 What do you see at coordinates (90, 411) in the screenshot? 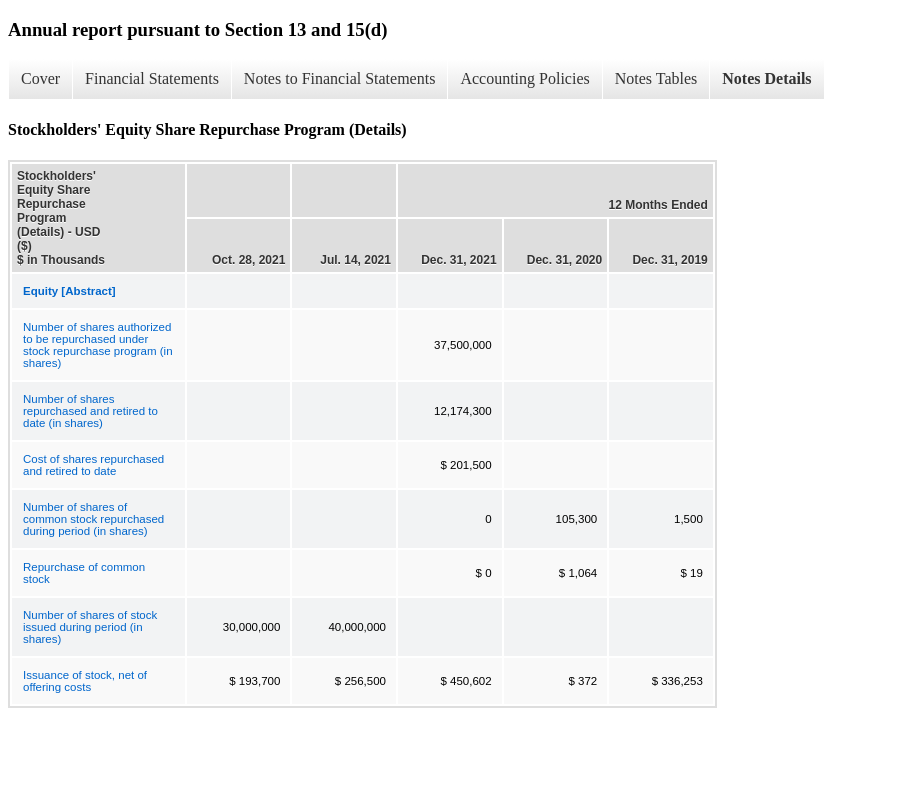
I see `Number of shares repurchased and retired to date (in shares)` at bounding box center [90, 411].